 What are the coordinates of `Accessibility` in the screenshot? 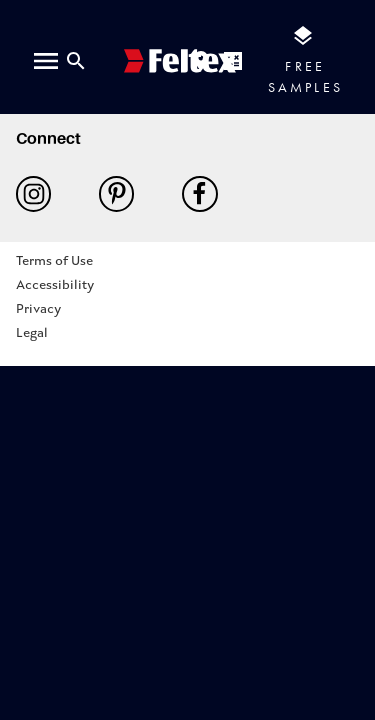 It's located at (55, 285).